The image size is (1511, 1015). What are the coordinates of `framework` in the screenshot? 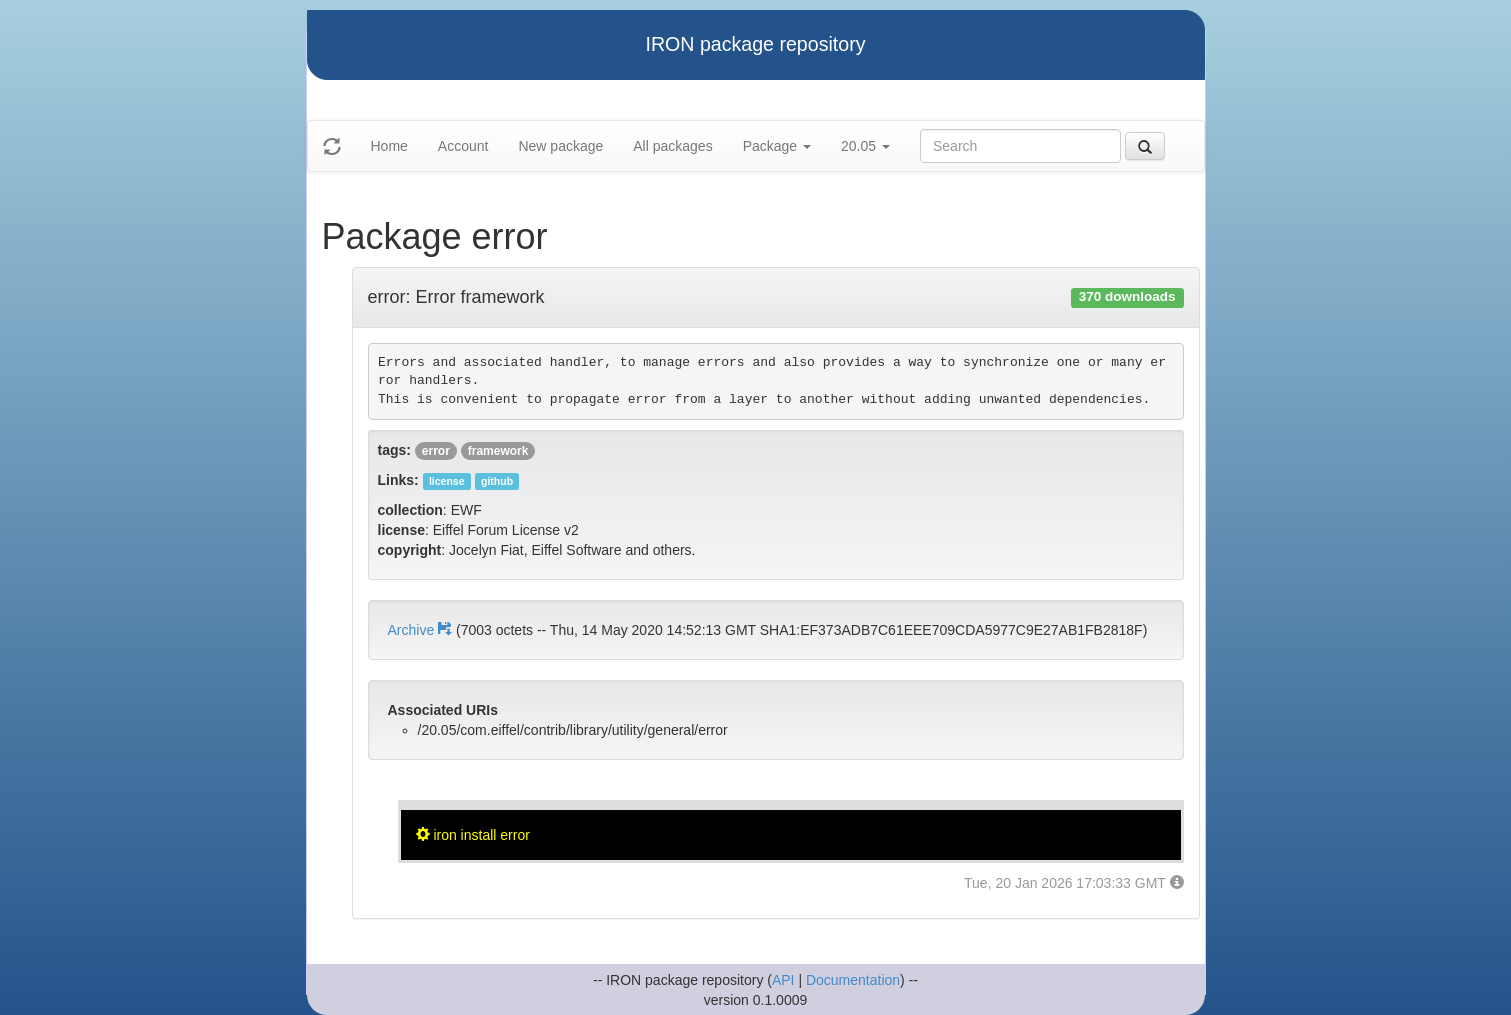 It's located at (498, 451).